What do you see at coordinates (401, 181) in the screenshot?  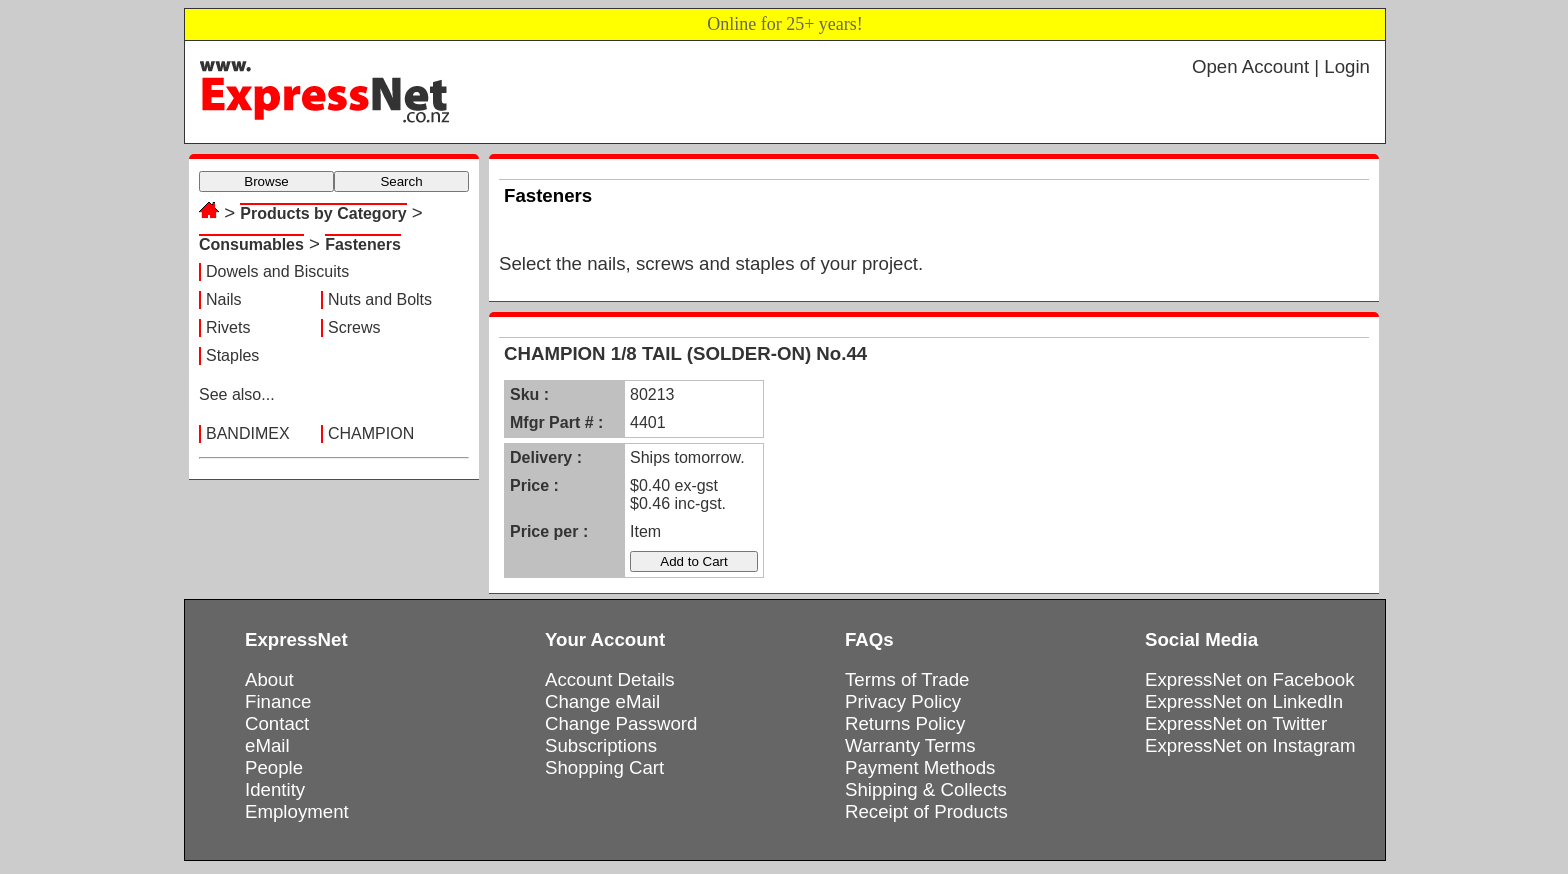 I see `Search` at bounding box center [401, 181].